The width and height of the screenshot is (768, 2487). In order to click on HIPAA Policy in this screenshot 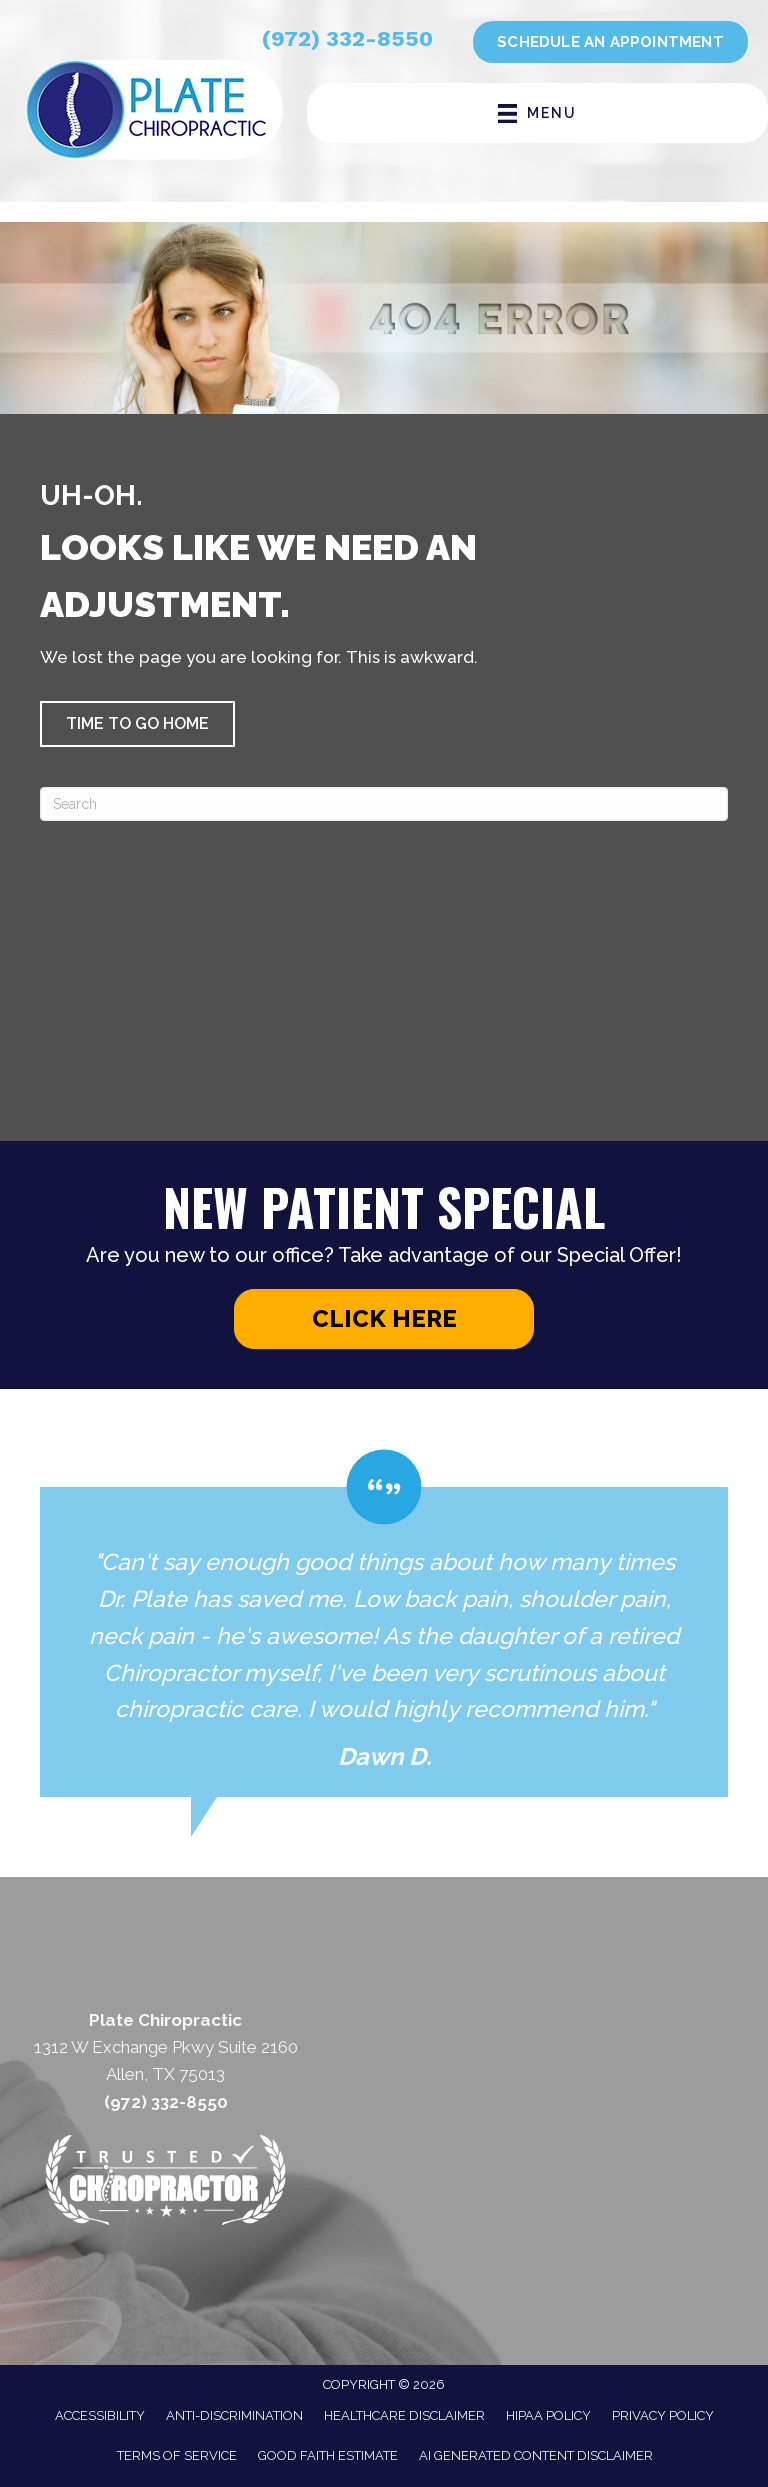, I will do `click(548, 2415)`.